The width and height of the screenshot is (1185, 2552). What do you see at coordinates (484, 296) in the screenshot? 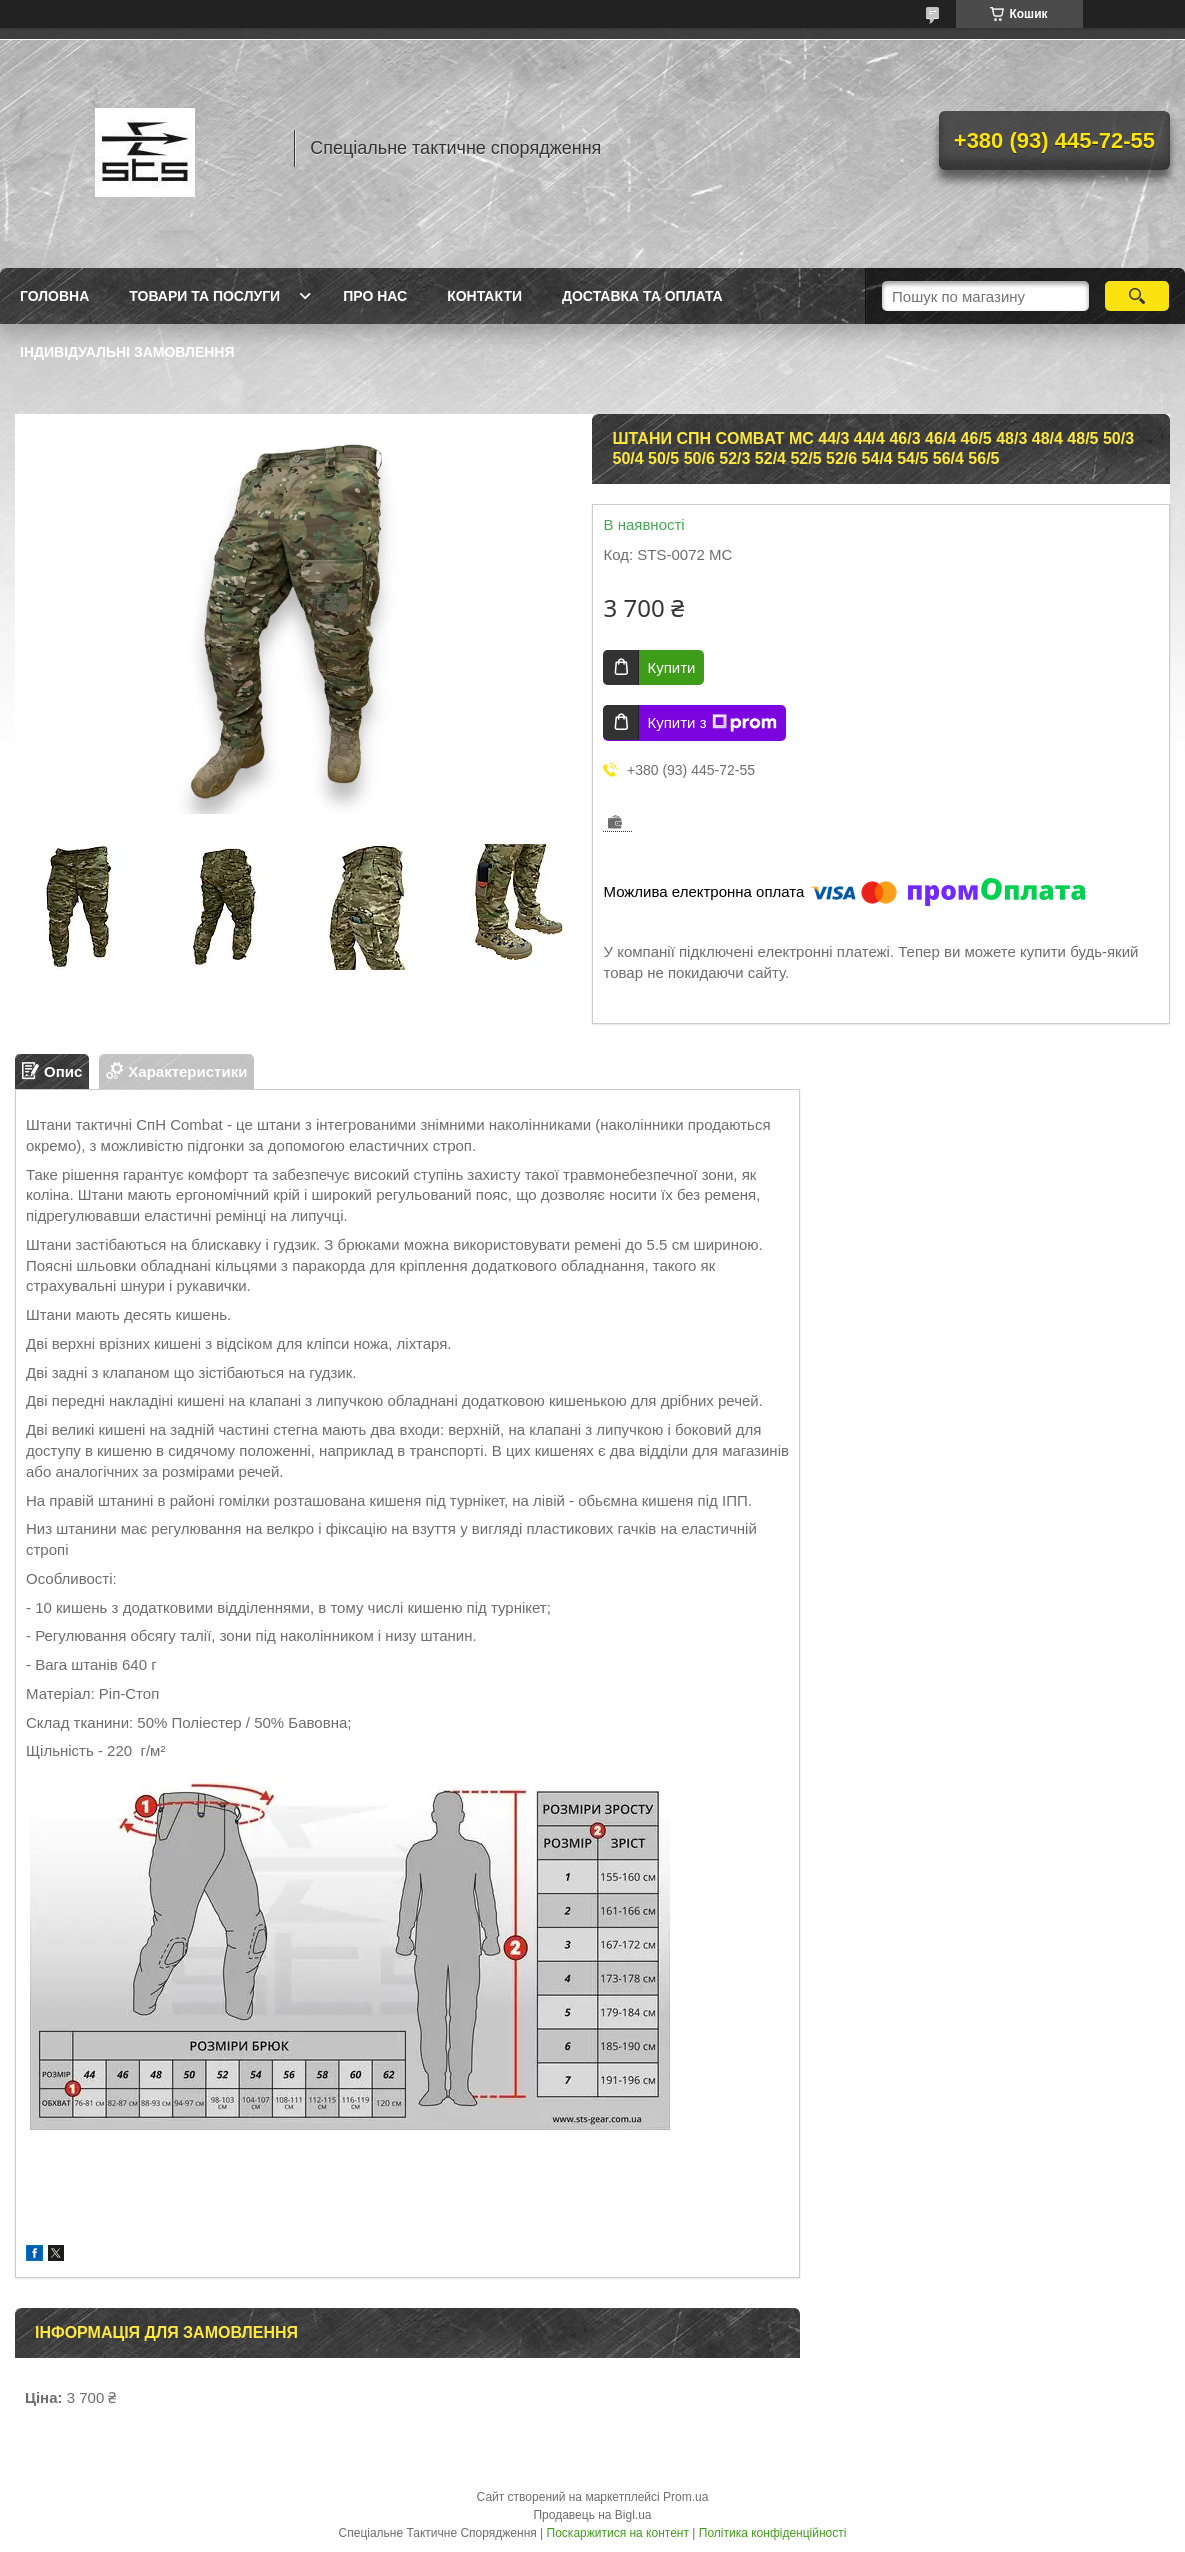
I see `Контакти` at bounding box center [484, 296].